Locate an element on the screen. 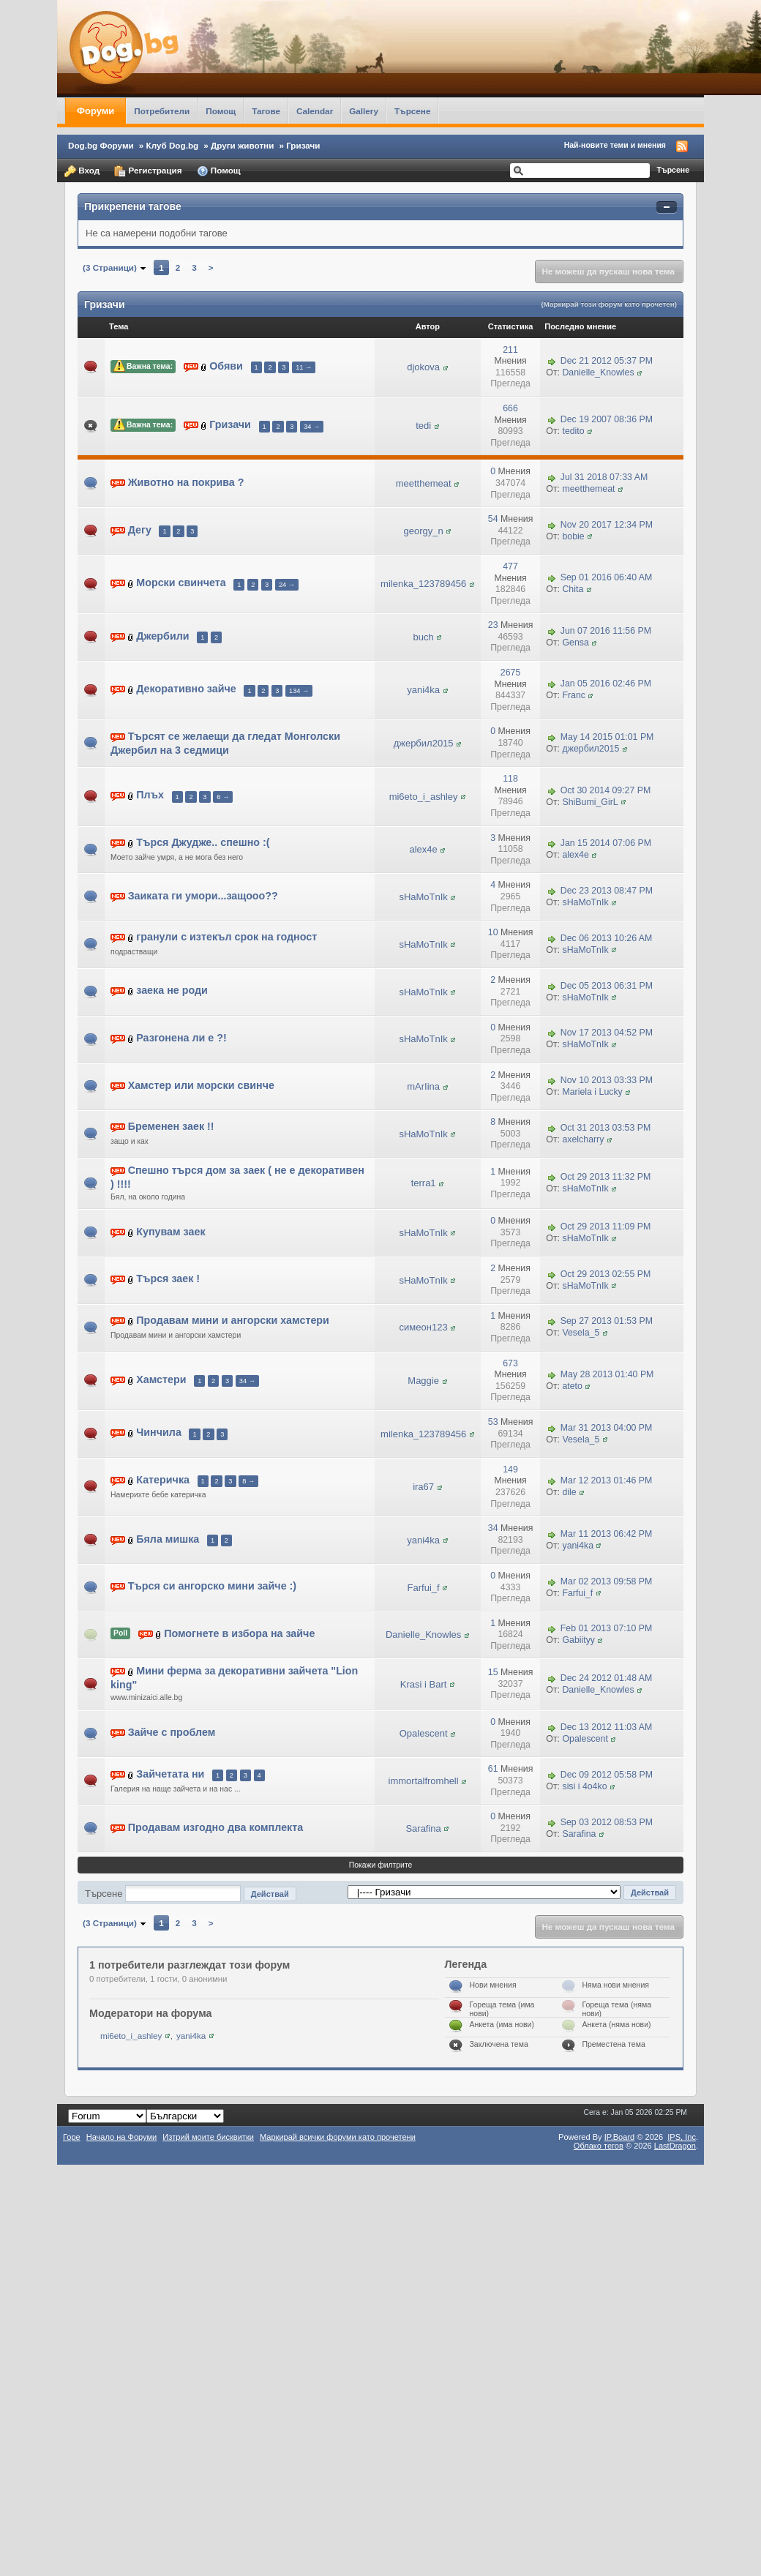 This screenshot has height=2576, width=761. mi6eto_i_ashley is located at coordinates (423, 796).